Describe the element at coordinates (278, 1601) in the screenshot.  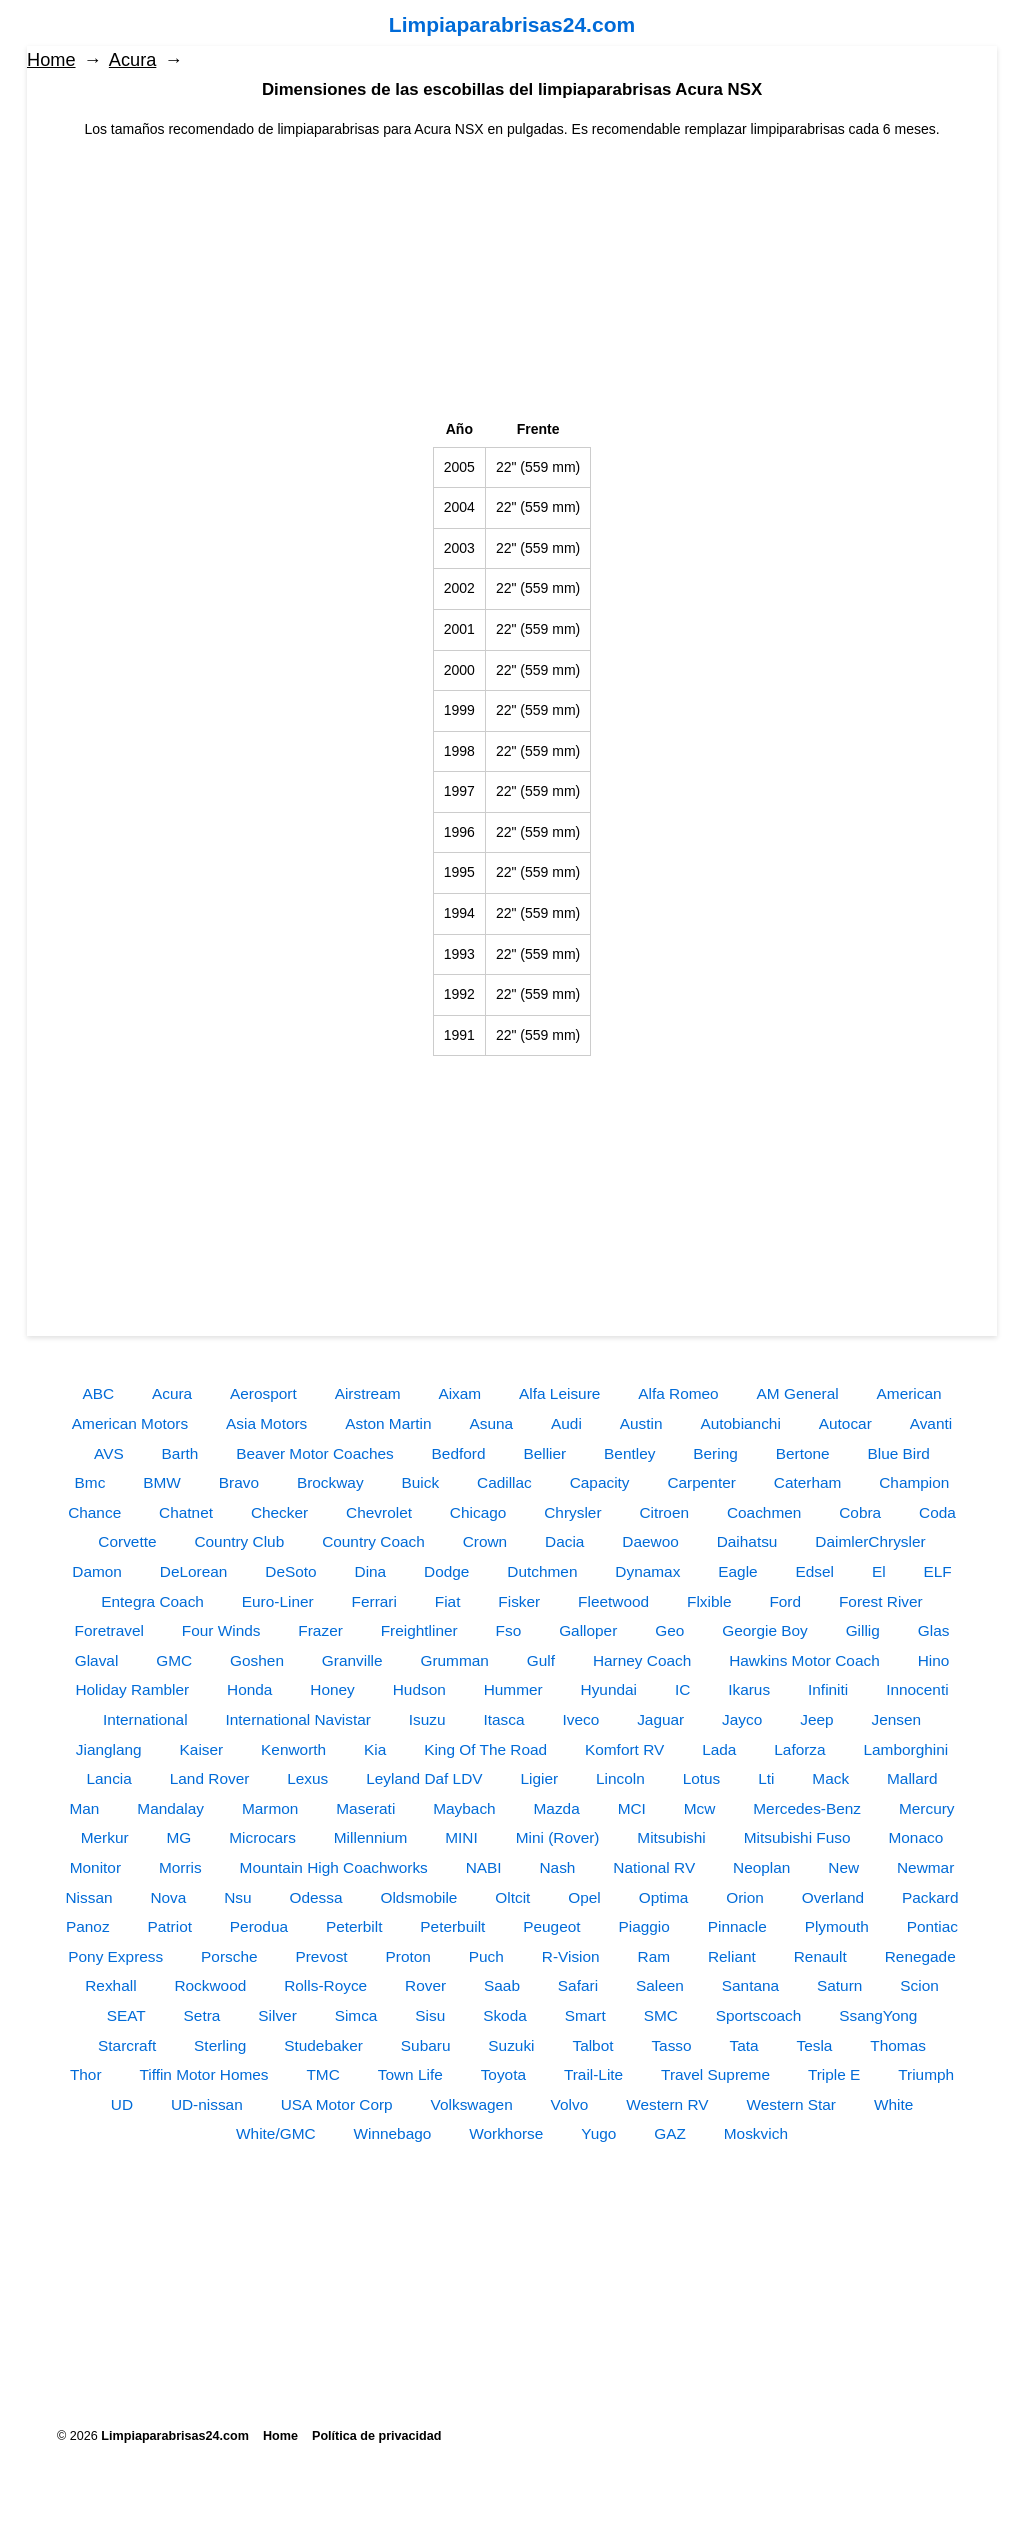
I see `Euro-Liner` at that location.